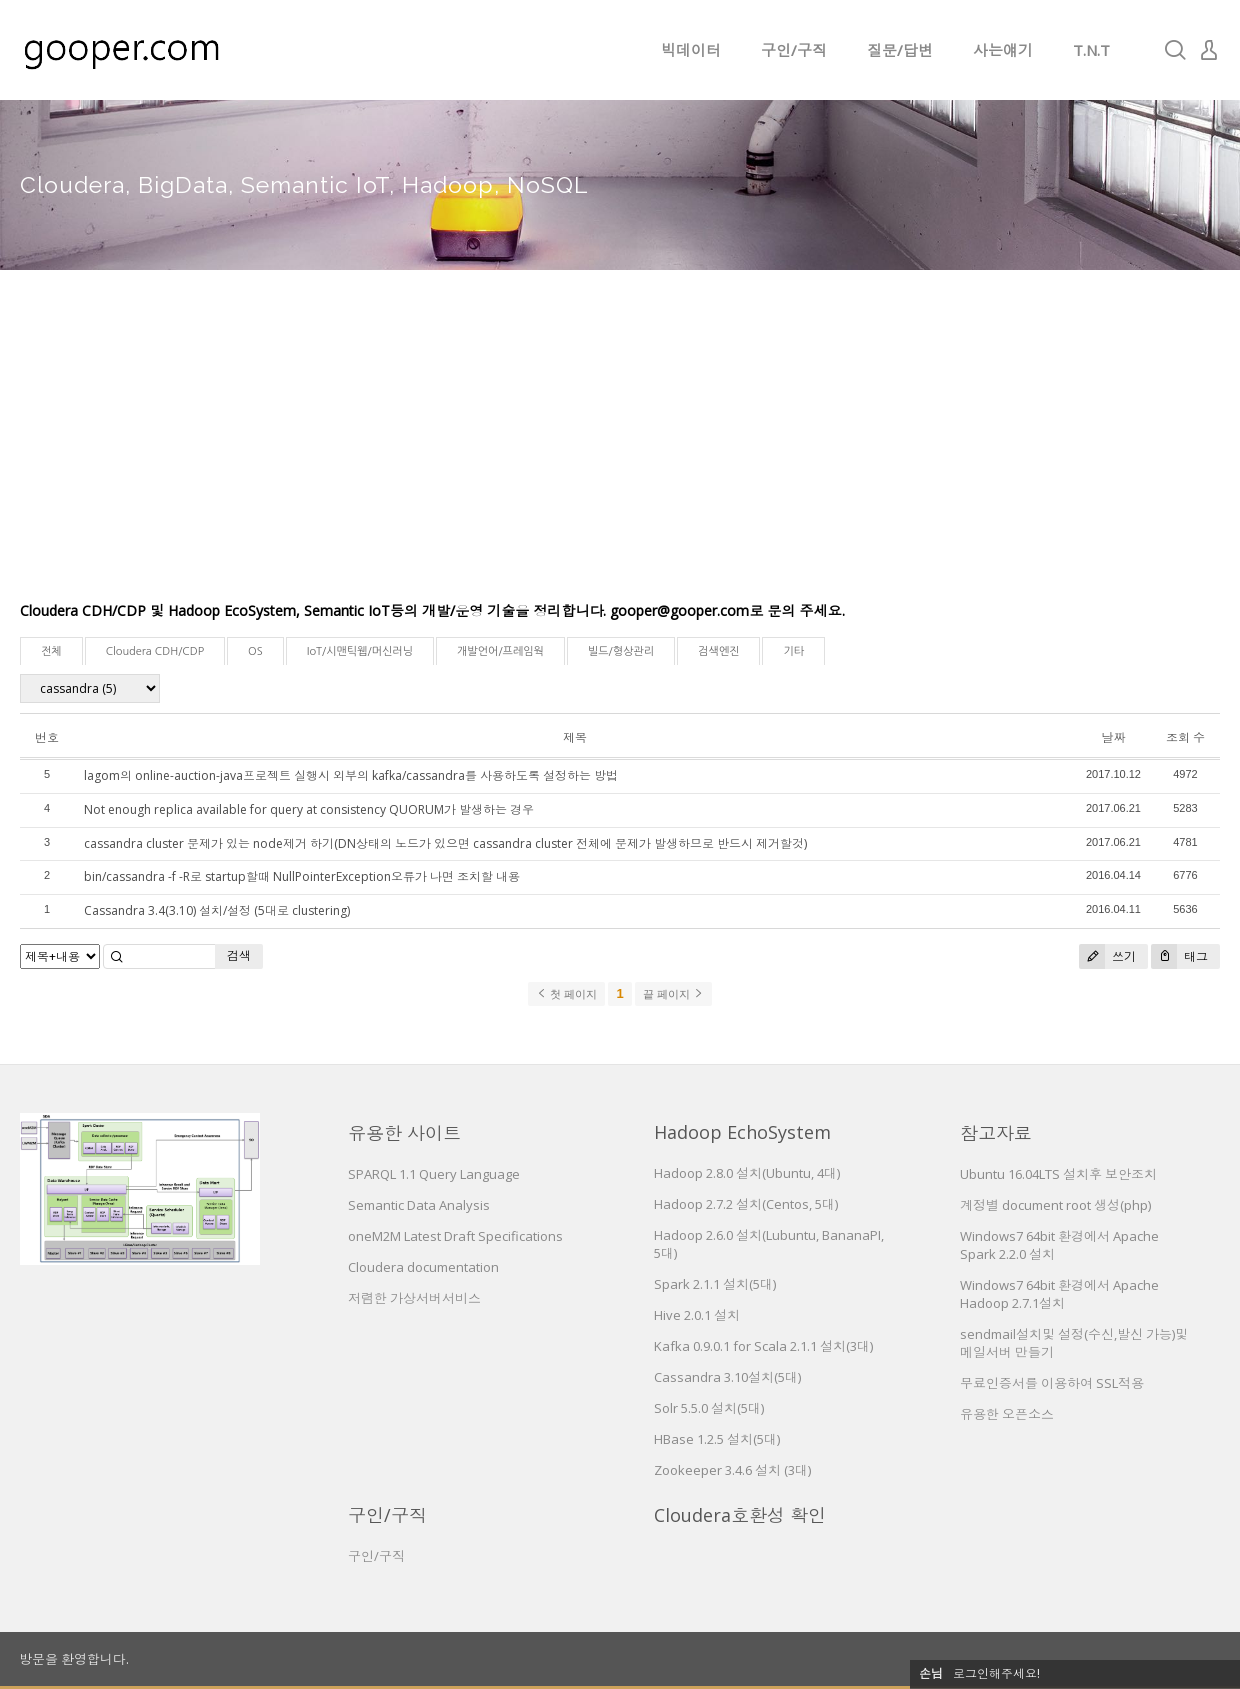  Describe the element at coordinates (255, 651) in the screenshot. I see `OS` at that location.